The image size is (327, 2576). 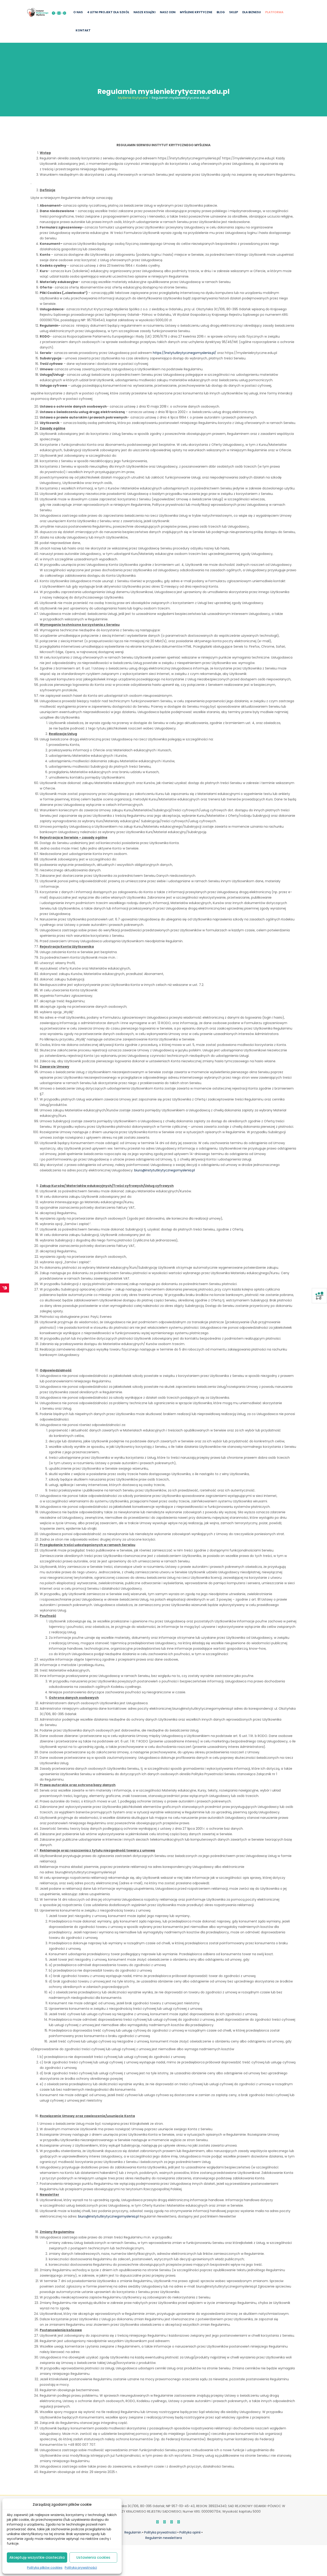 What do you see at coordinates (132, 2532) in the screenshot?
I see `Regulamin` at bounding box center [132, 2532].